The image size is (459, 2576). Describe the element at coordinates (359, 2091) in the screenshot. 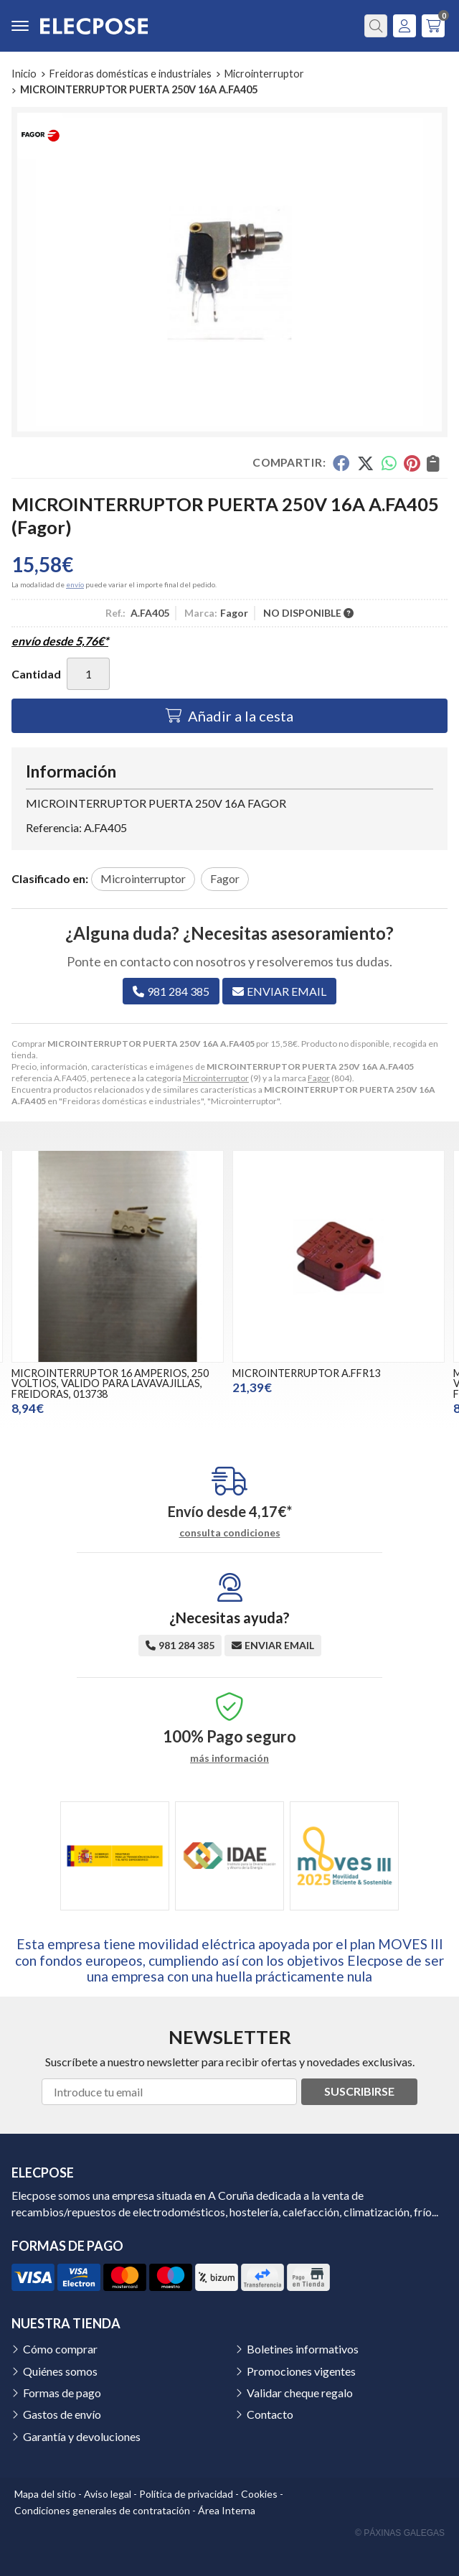

I see `Suscribirse` at that location.